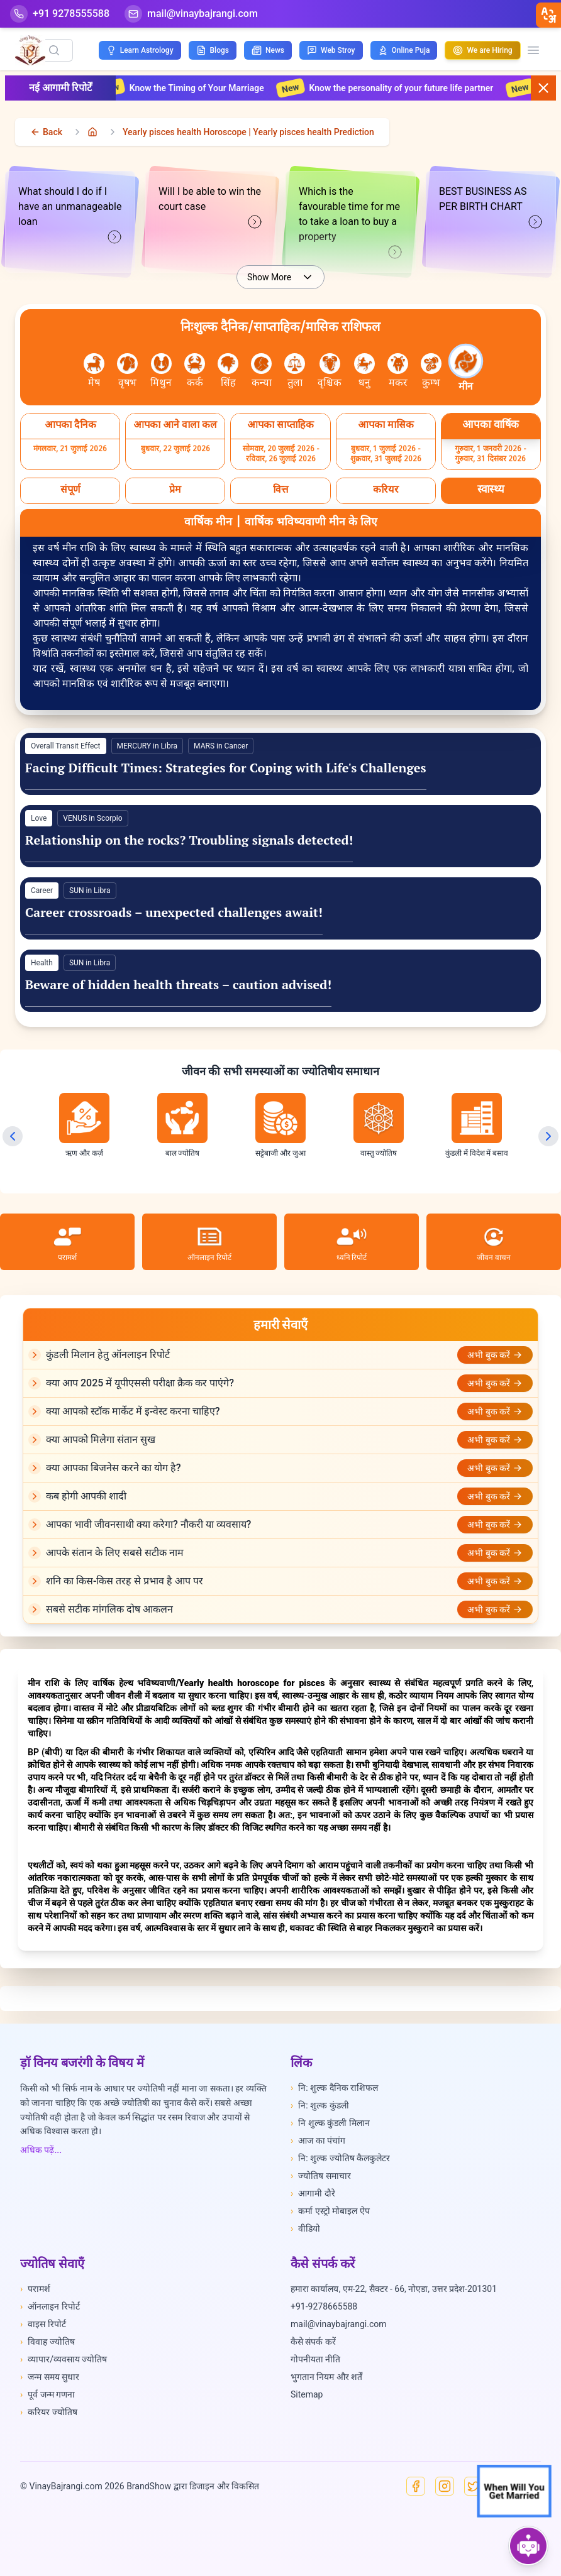 The height and width of the screenshot is (2576, 561). What do you see at coordinates (307, 2394) in the screenshot?
I see `Sitemap` at bounding box center [307, 2394].